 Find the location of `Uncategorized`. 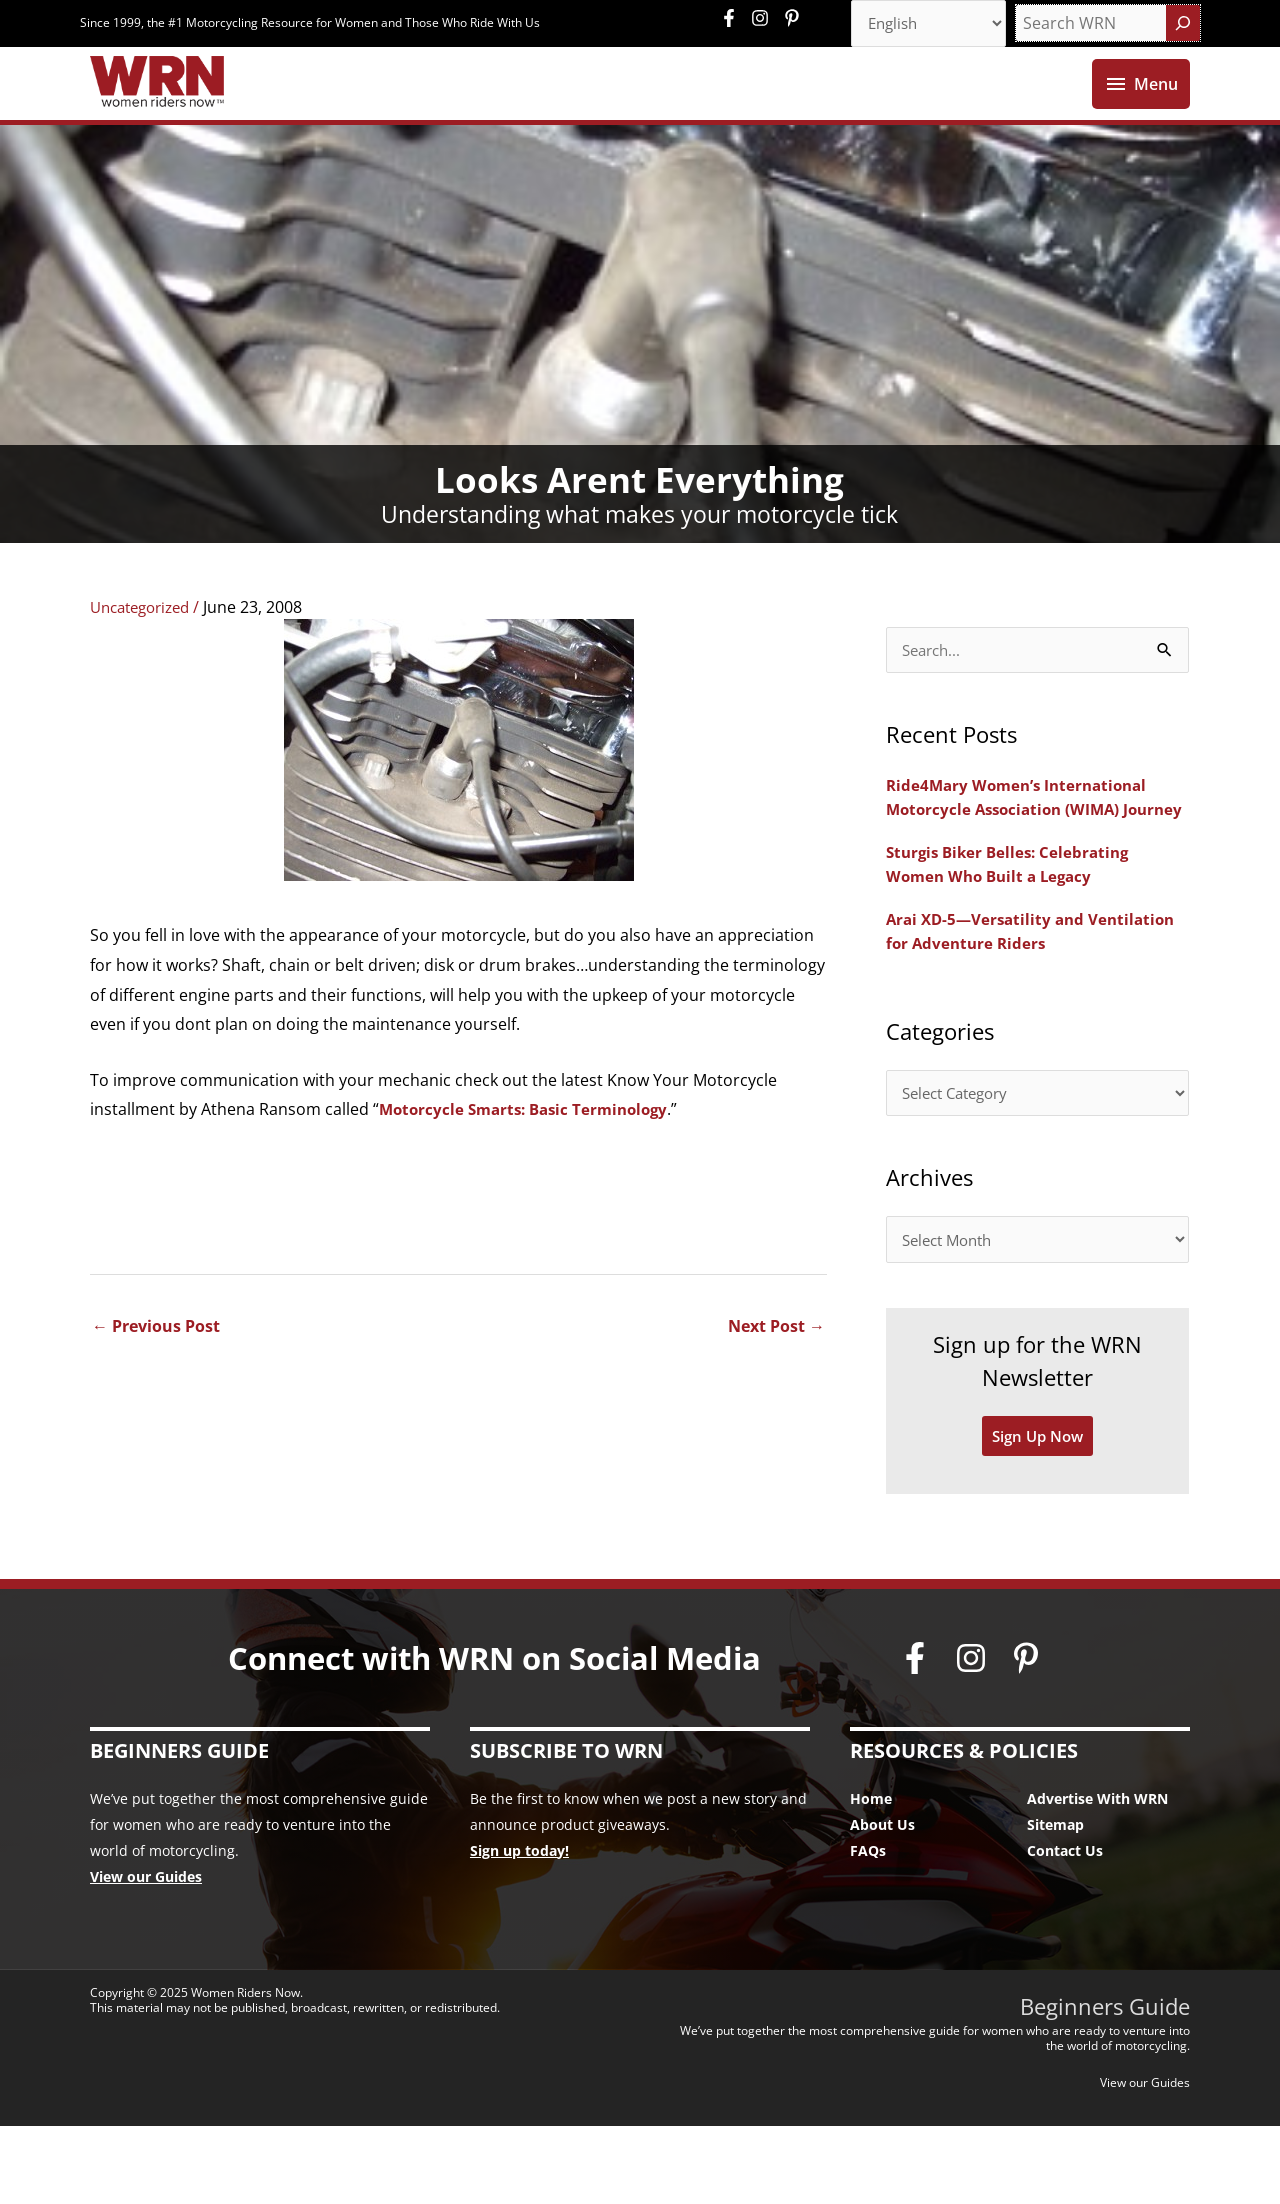

Uncategorized is located at coordinates (145, 651).